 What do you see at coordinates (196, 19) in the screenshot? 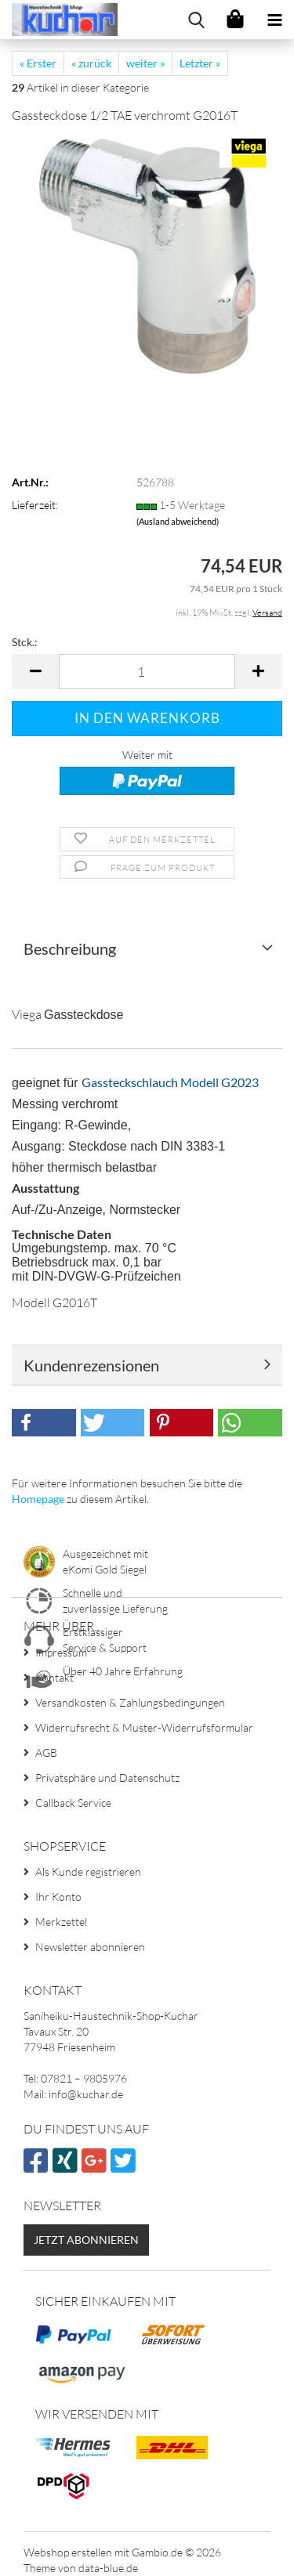
I see `[searchbar toggle button]` at bounding box center [196, 19].